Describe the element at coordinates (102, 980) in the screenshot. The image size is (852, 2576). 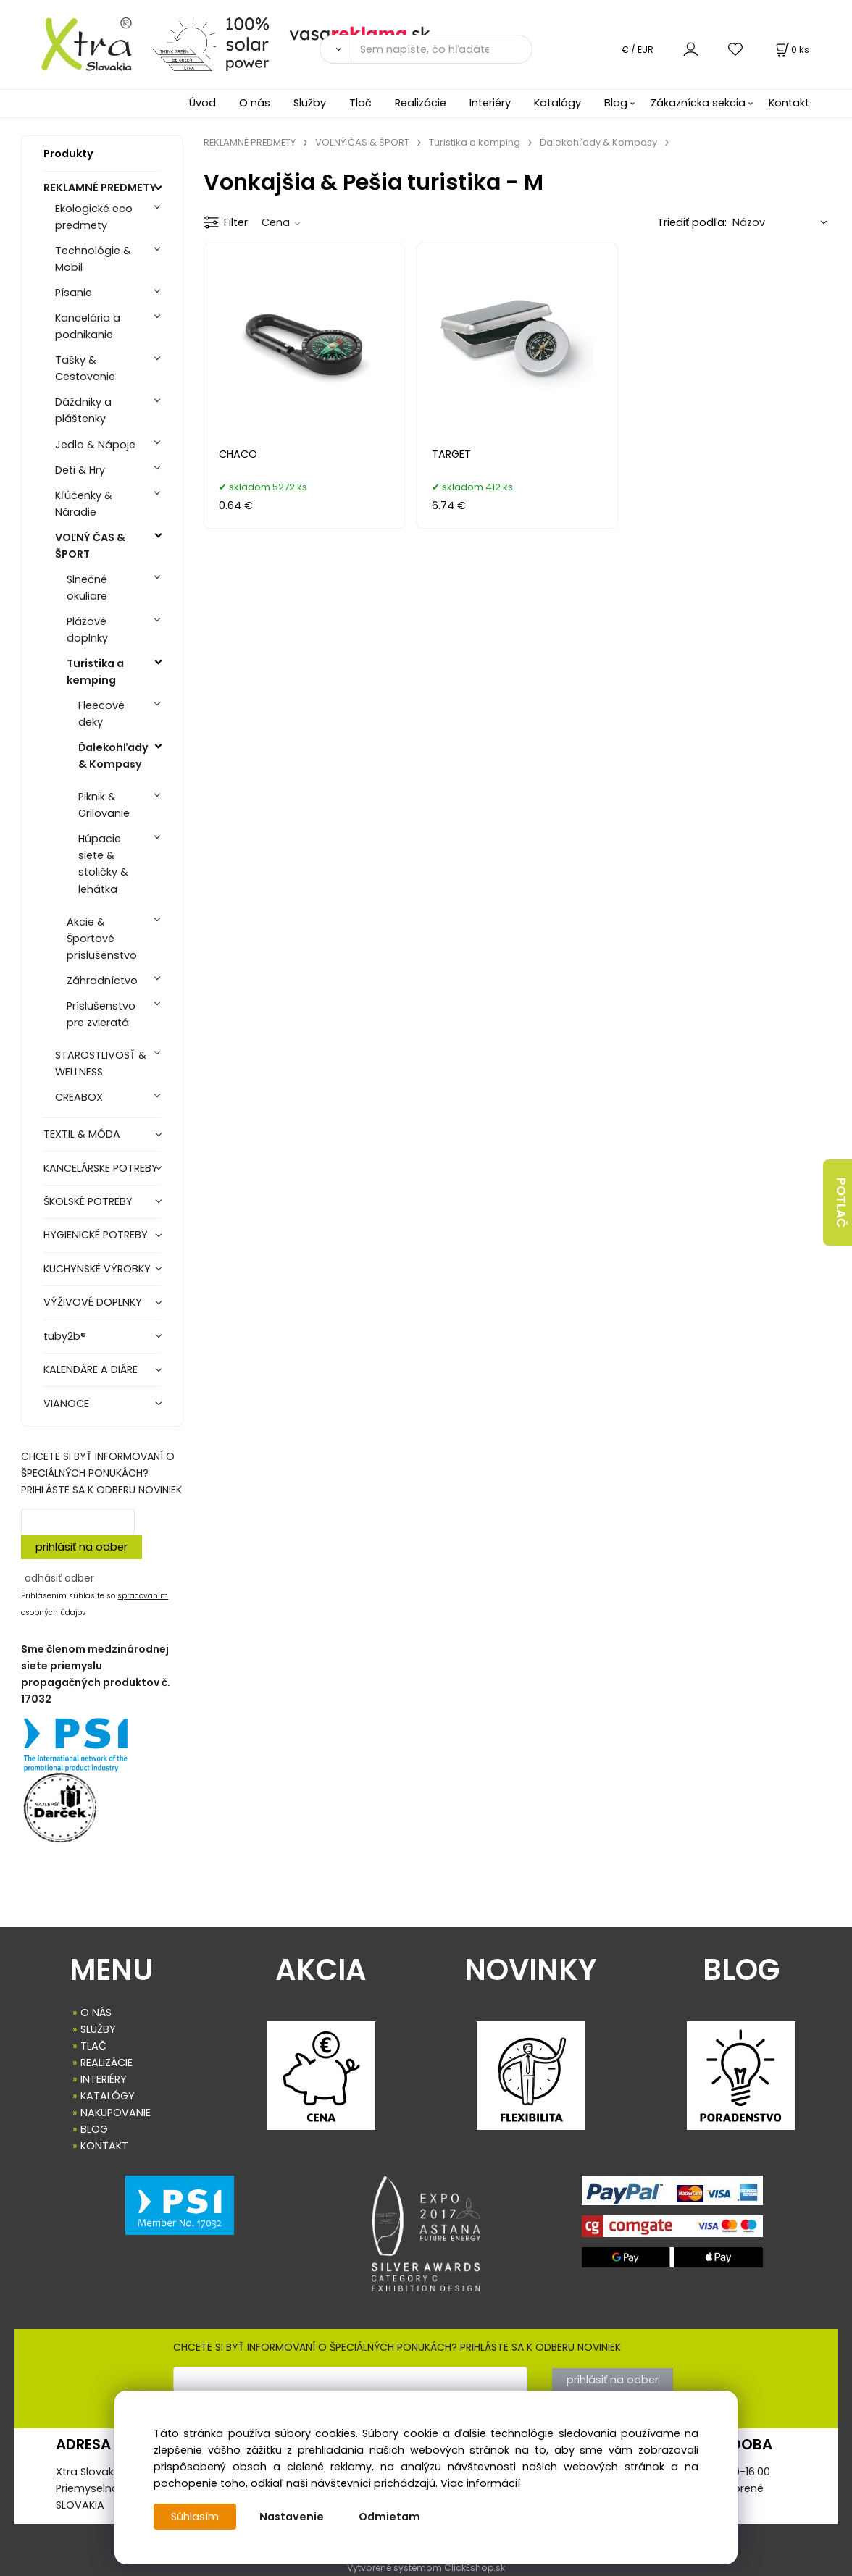
I see `Záhradníctvo` at that location.